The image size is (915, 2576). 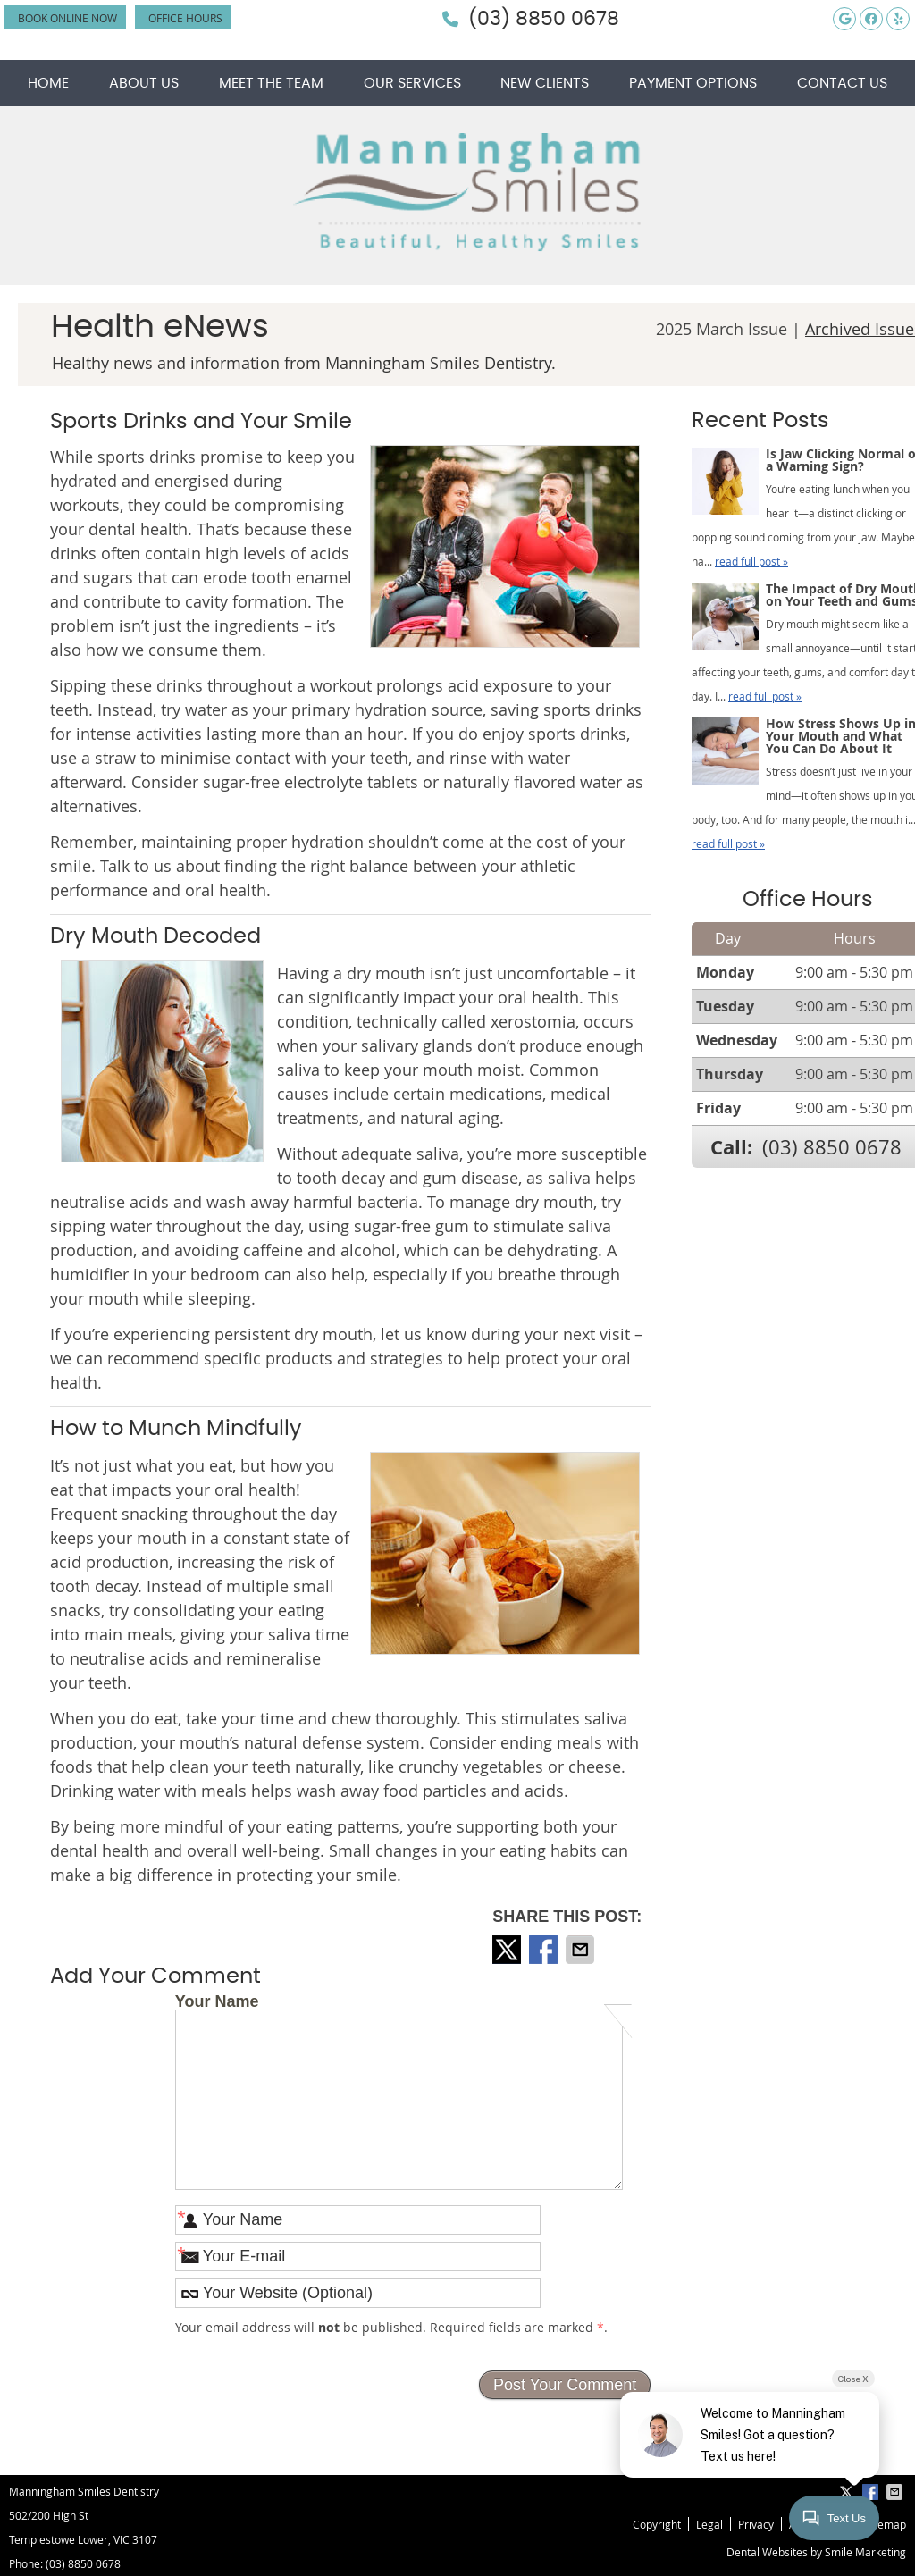 What do you see at coordinates (709, 2524) in the screenshot?
I see `Legal` at bounding box center [709, 2524].